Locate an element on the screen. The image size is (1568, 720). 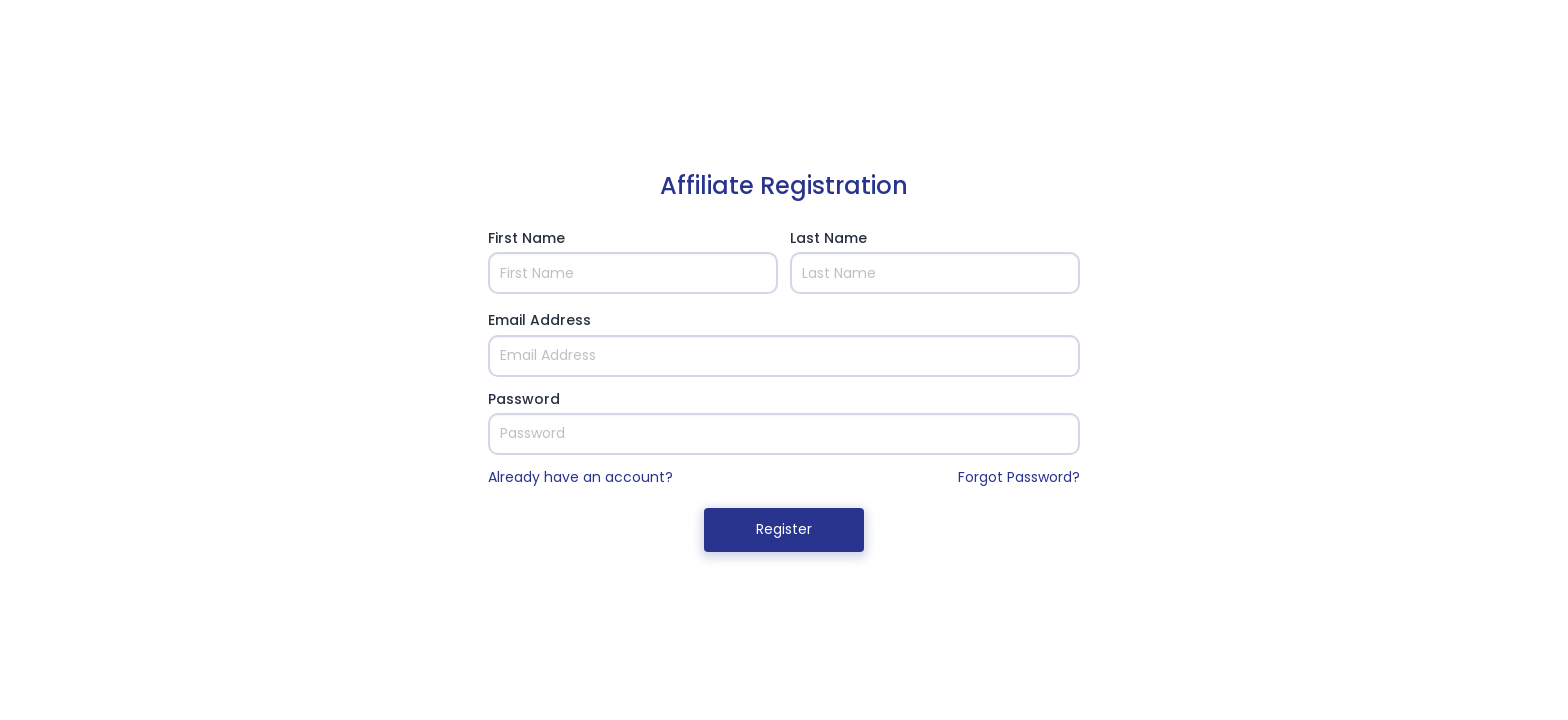
Register is located at coordinates (784, 529).